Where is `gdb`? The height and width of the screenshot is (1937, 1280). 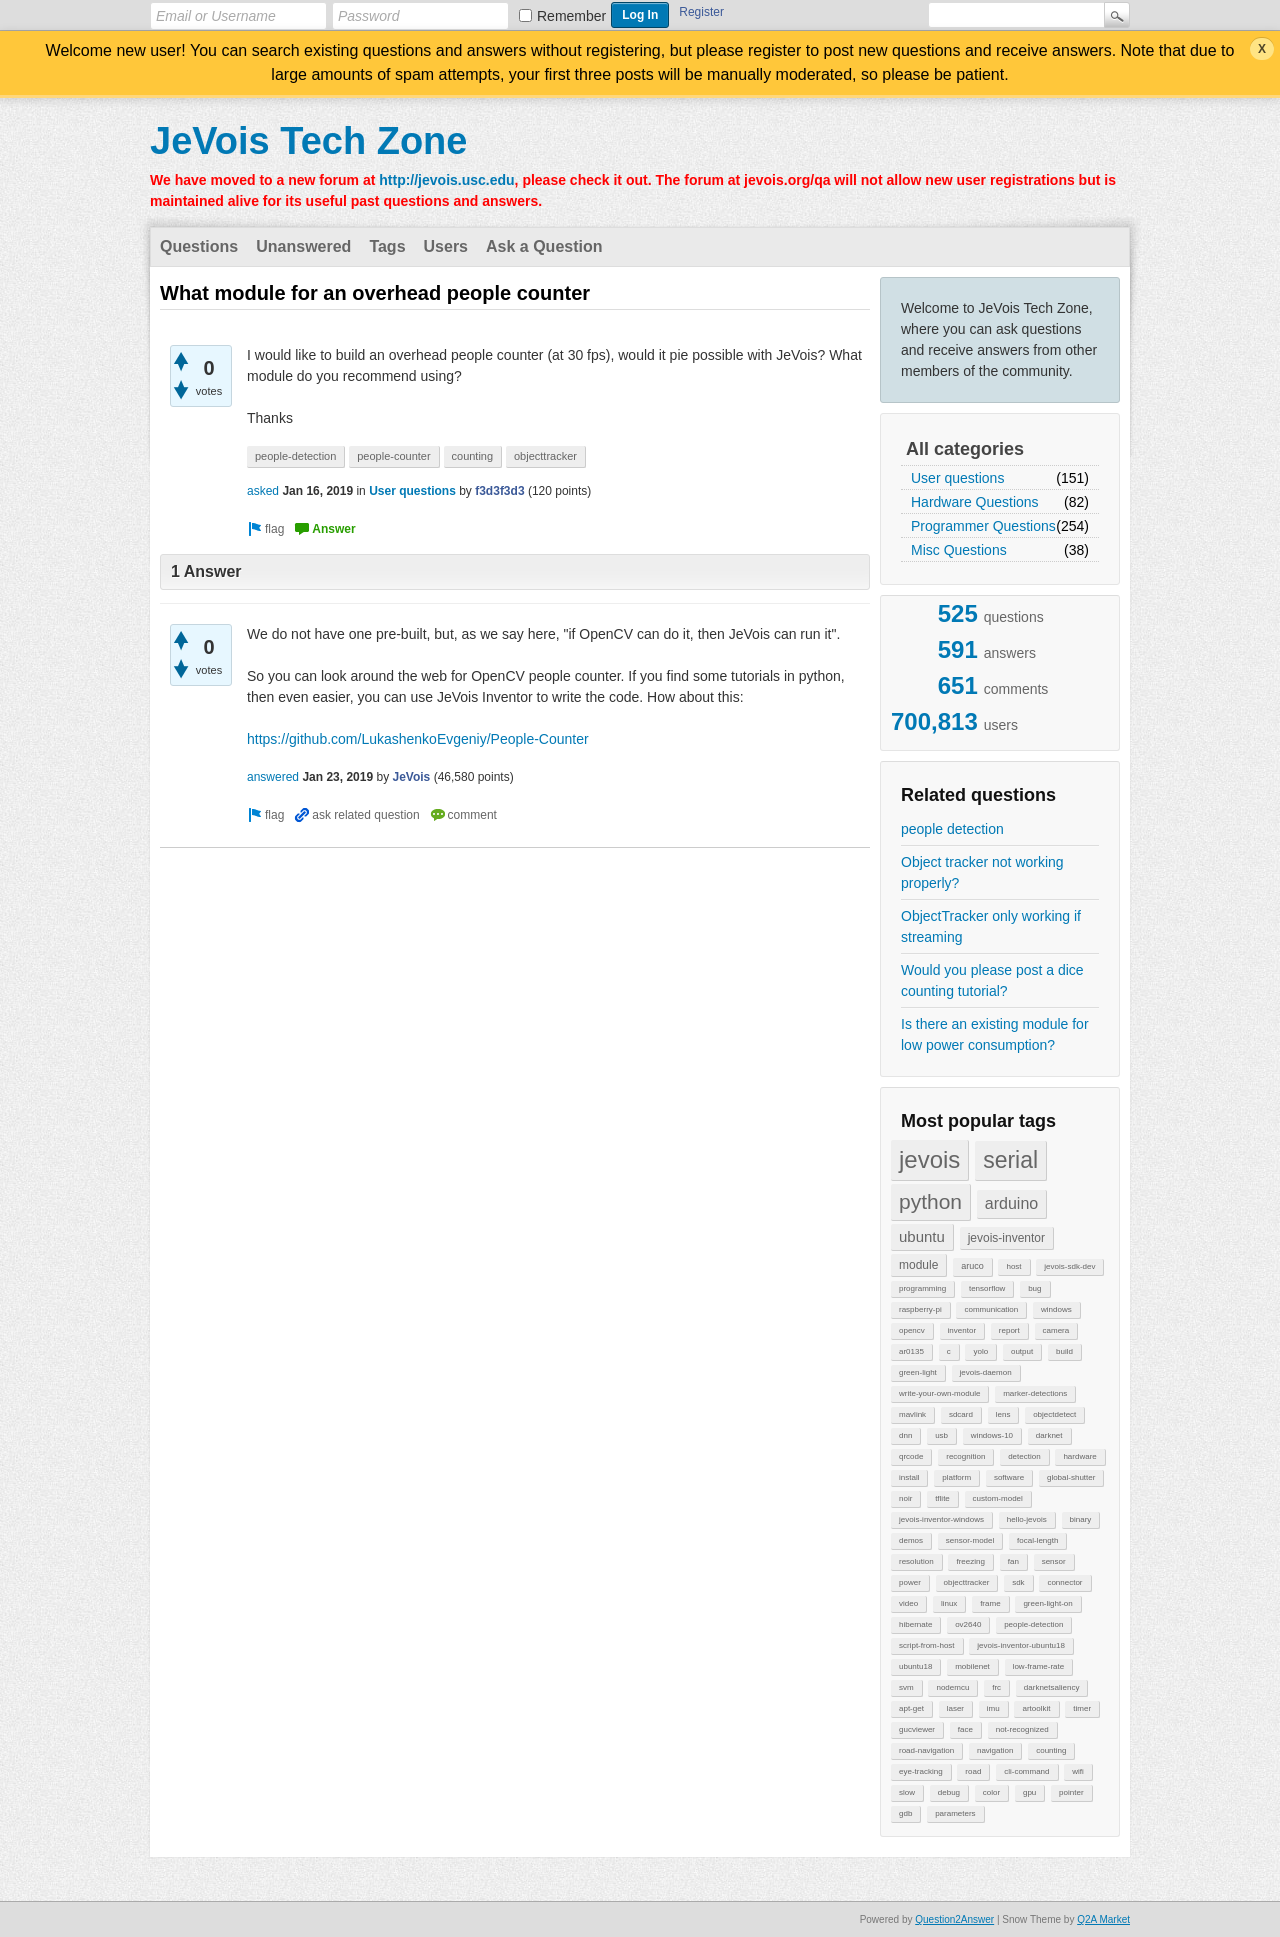 gdb is located at coordinates (905, 1813).